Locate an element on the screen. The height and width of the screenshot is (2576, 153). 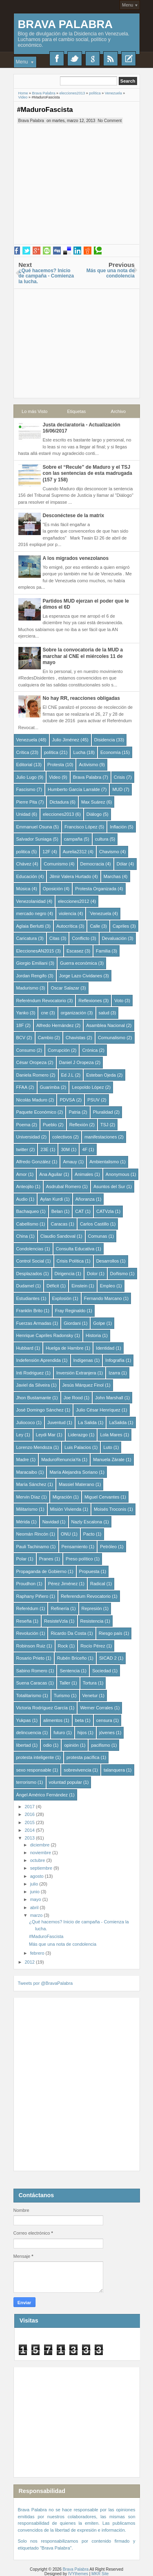
Esteban Ojeda is located at coordinates (101, 1075).